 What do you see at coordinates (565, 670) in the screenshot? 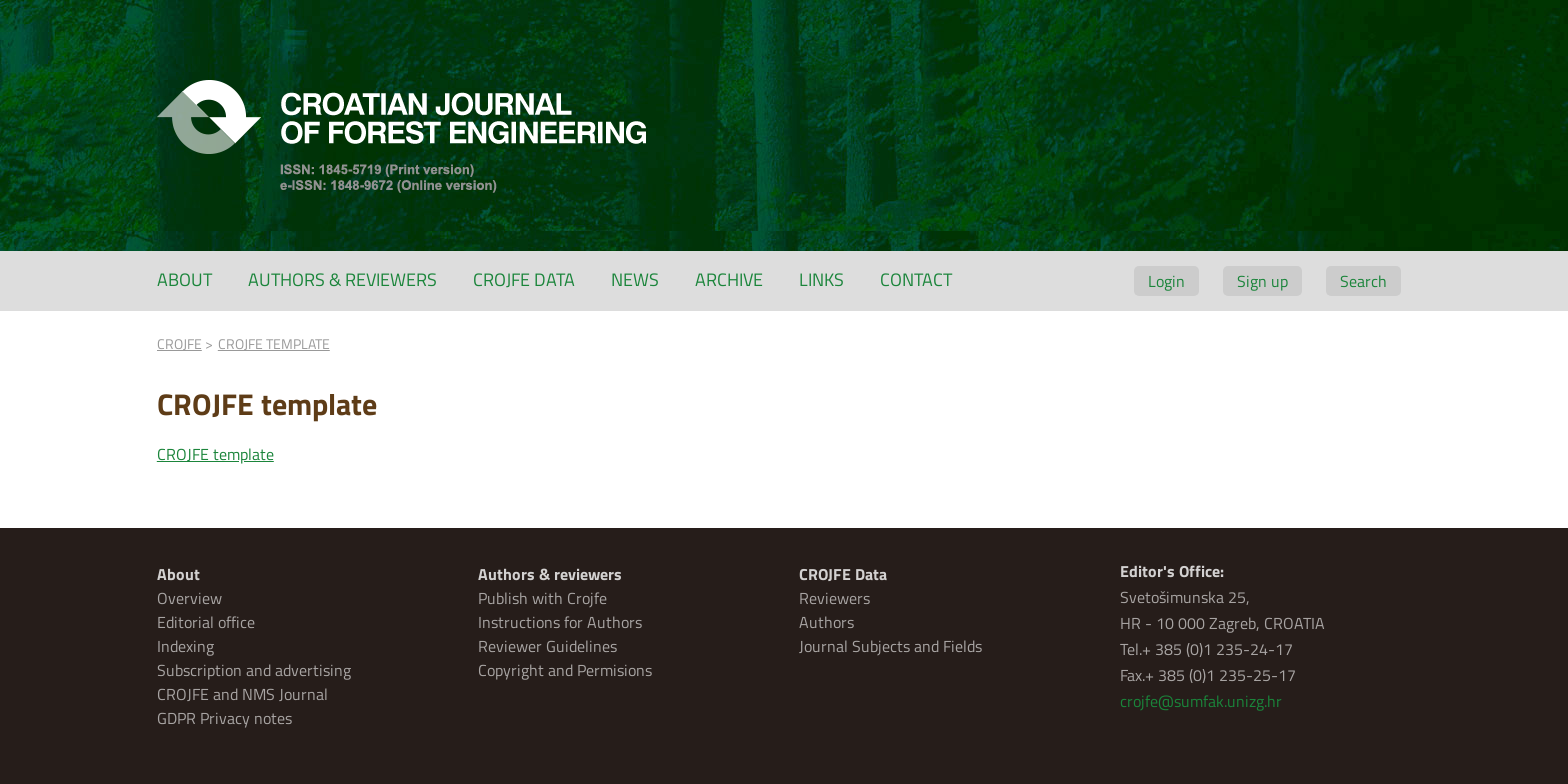
I see `Copyright and Permisions` at bounding box center [565, 670].